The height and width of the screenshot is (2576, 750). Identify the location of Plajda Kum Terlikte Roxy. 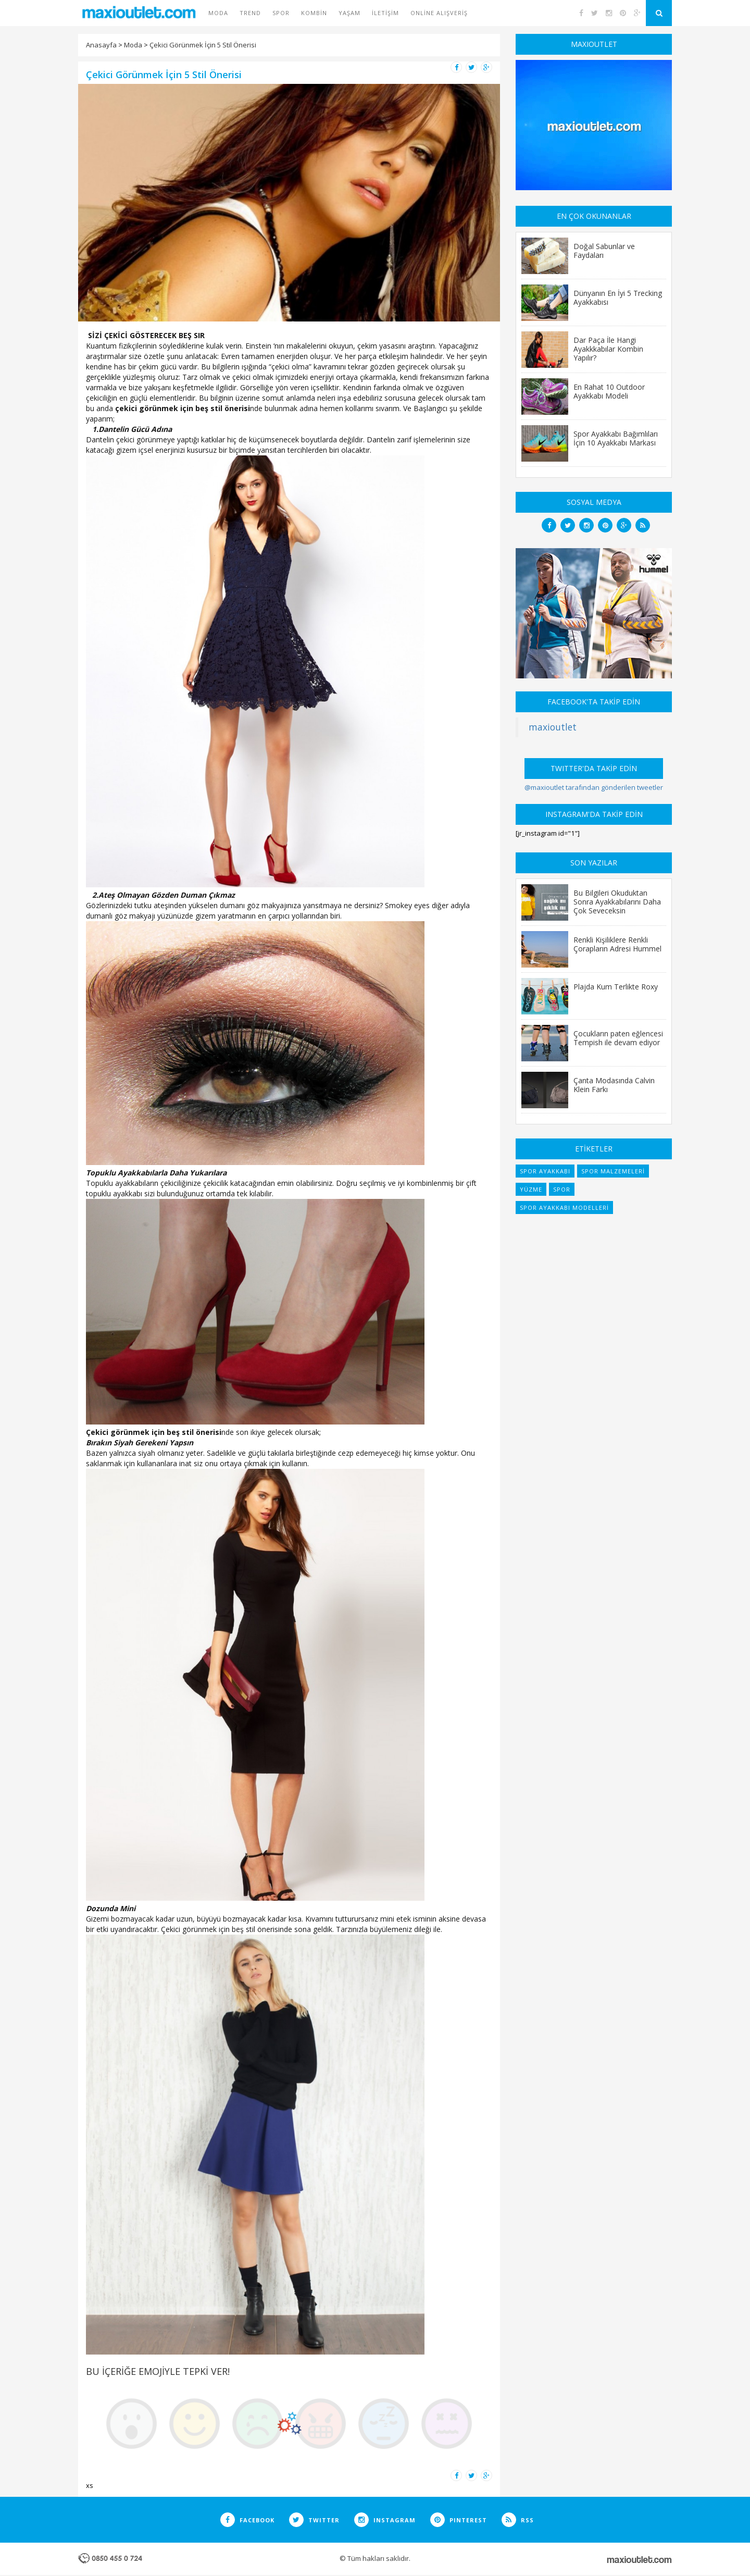
(615, 986).